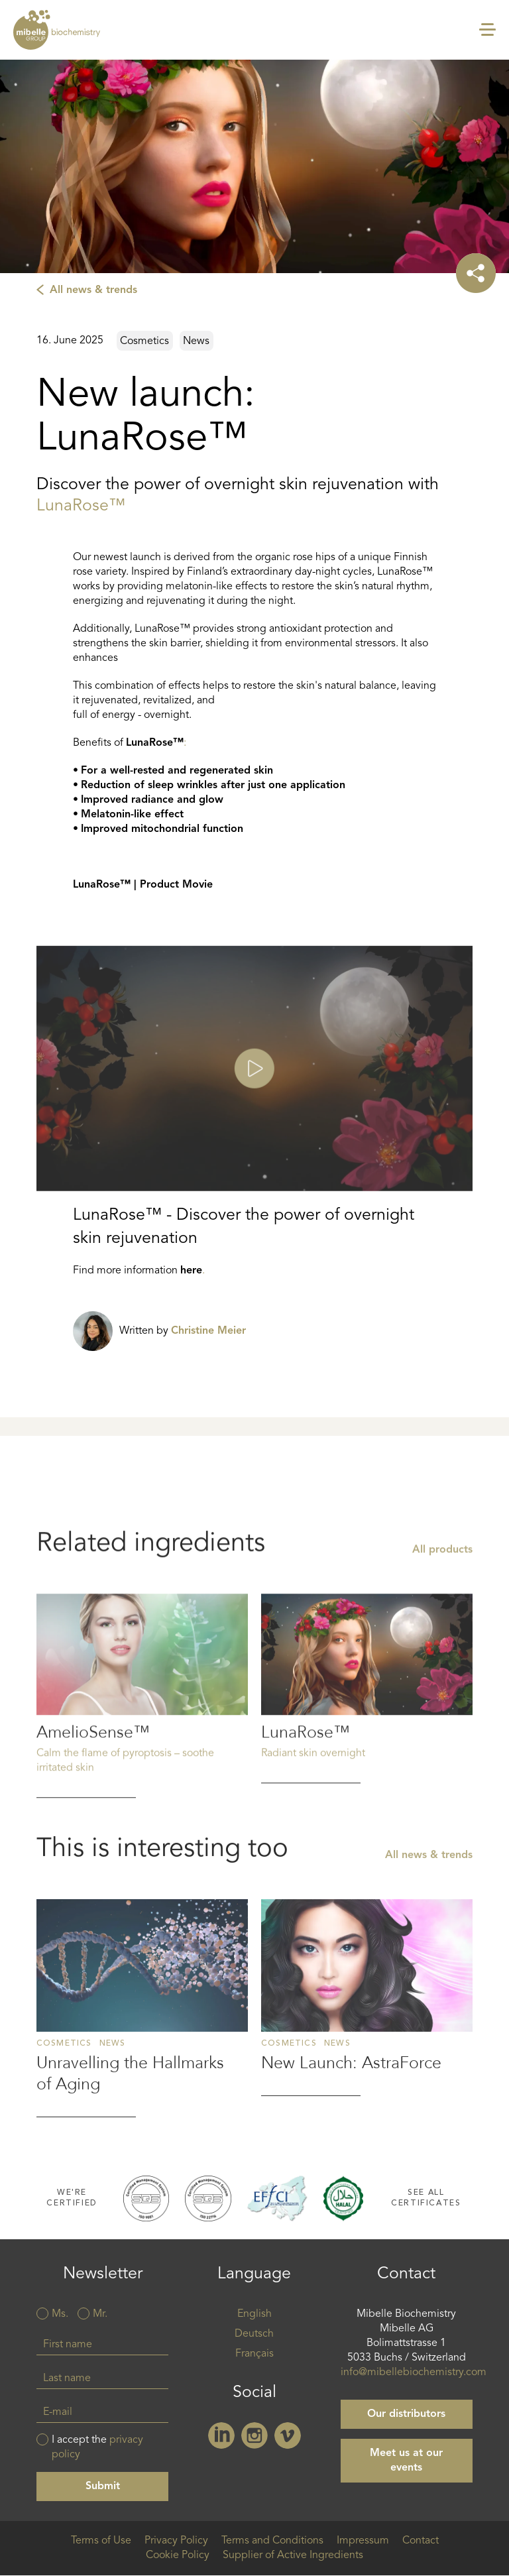 This screenshot has width=509, height=2576. Describe the element at coordinates (221, 2435) in the screenshot. I see `Linkedin` at that location.